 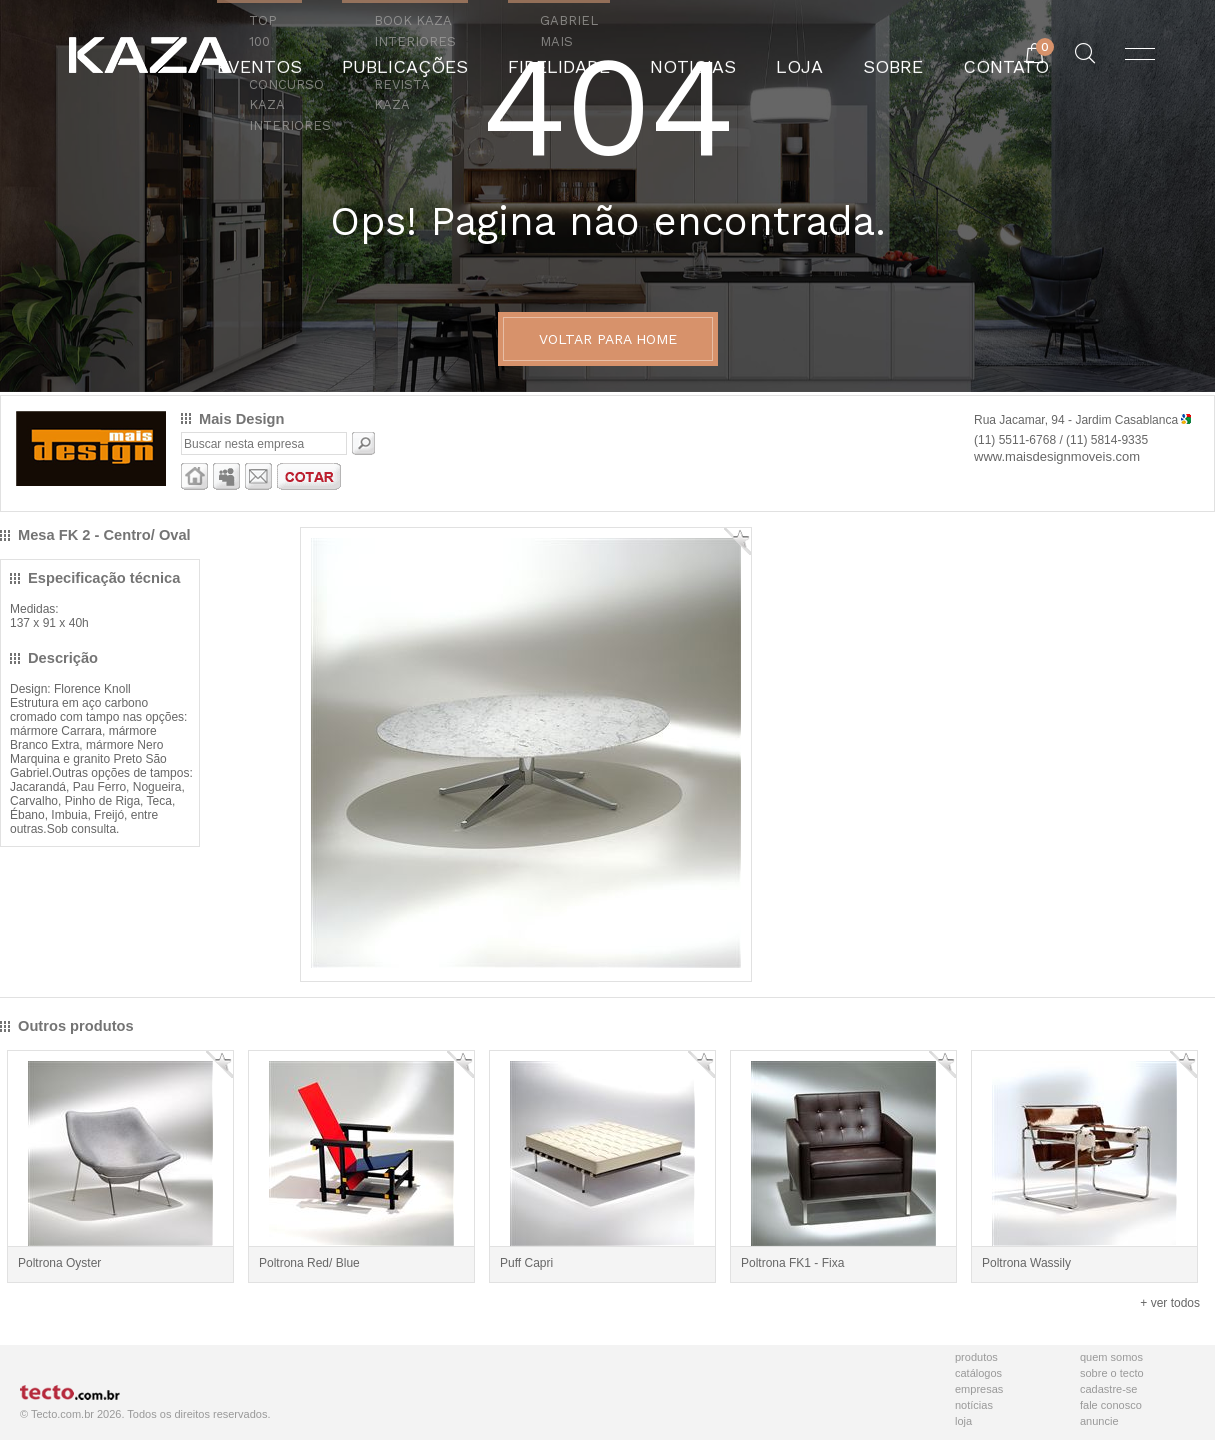 What do you see at coordinates (974, 1405) in the screenshot?
I see `Notícias` at bounding box center [974, 1405].